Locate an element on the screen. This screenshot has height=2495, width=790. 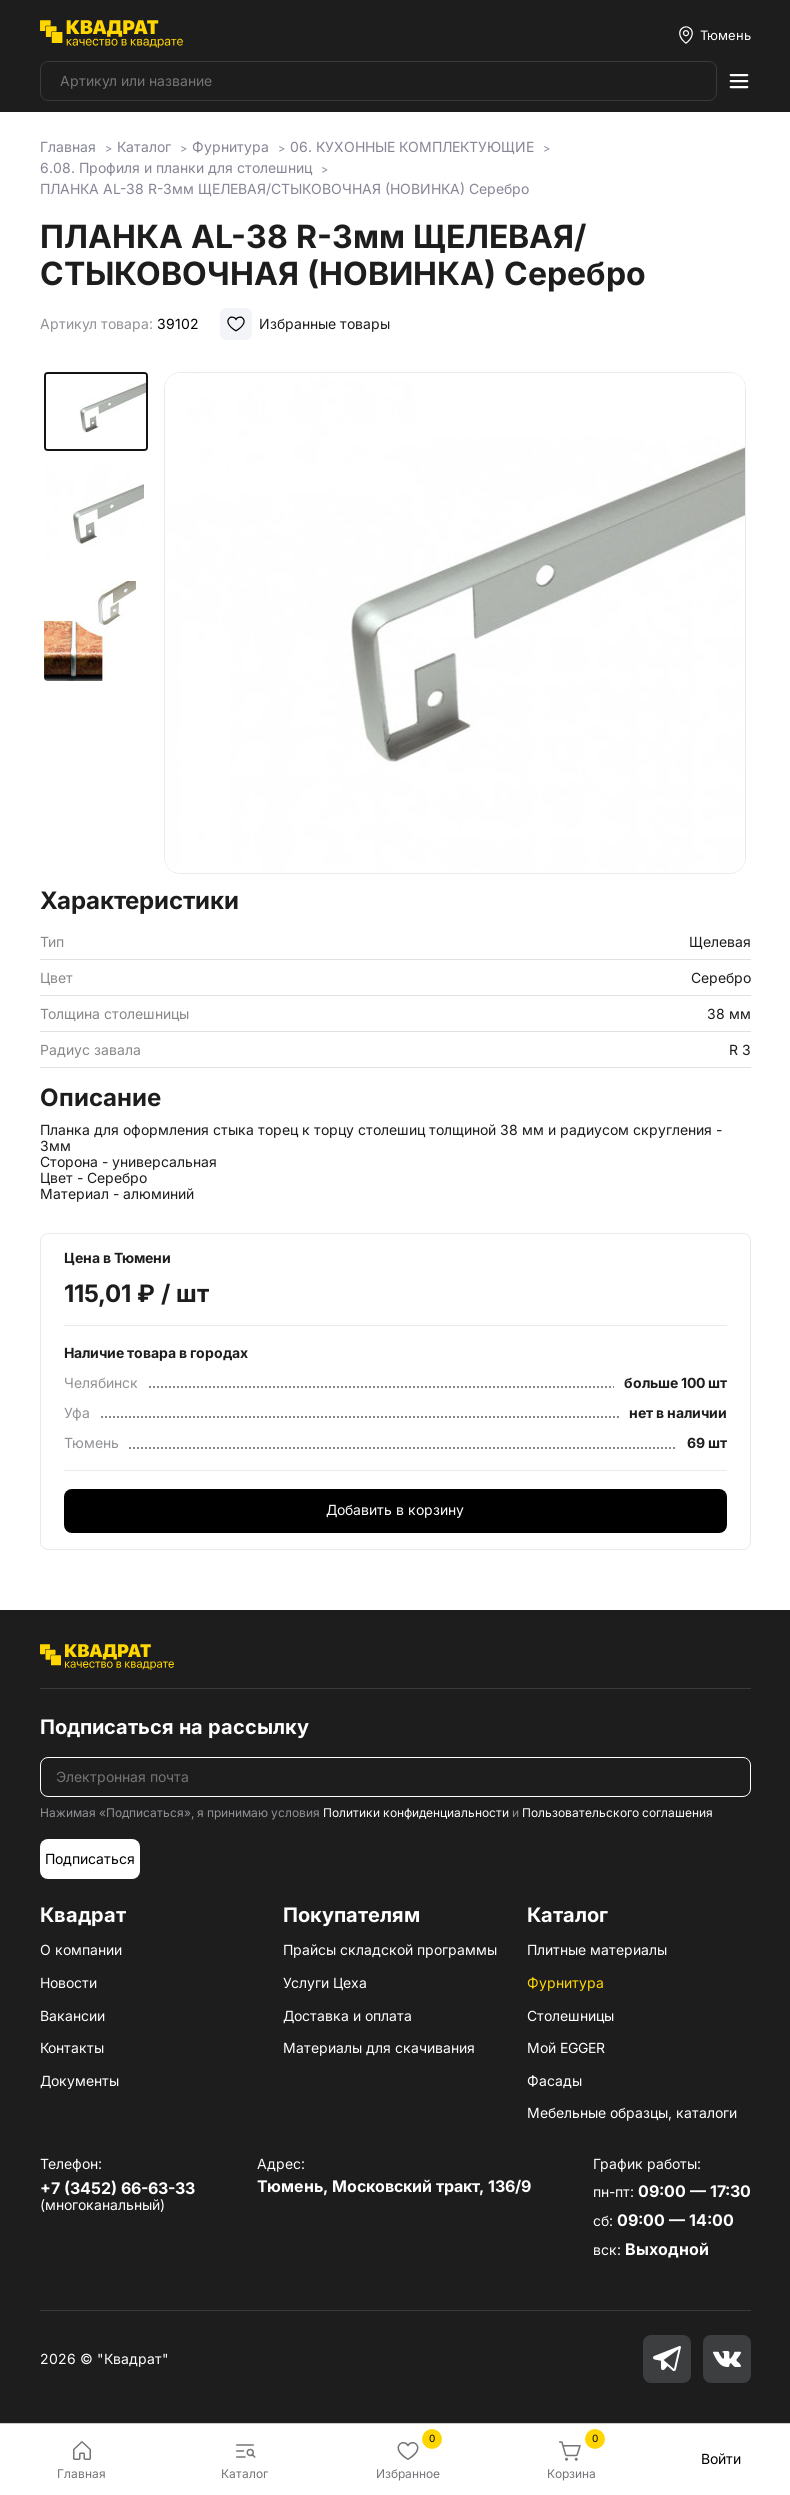
Политики конфиденциальности is located at coordinates (416, 1812).